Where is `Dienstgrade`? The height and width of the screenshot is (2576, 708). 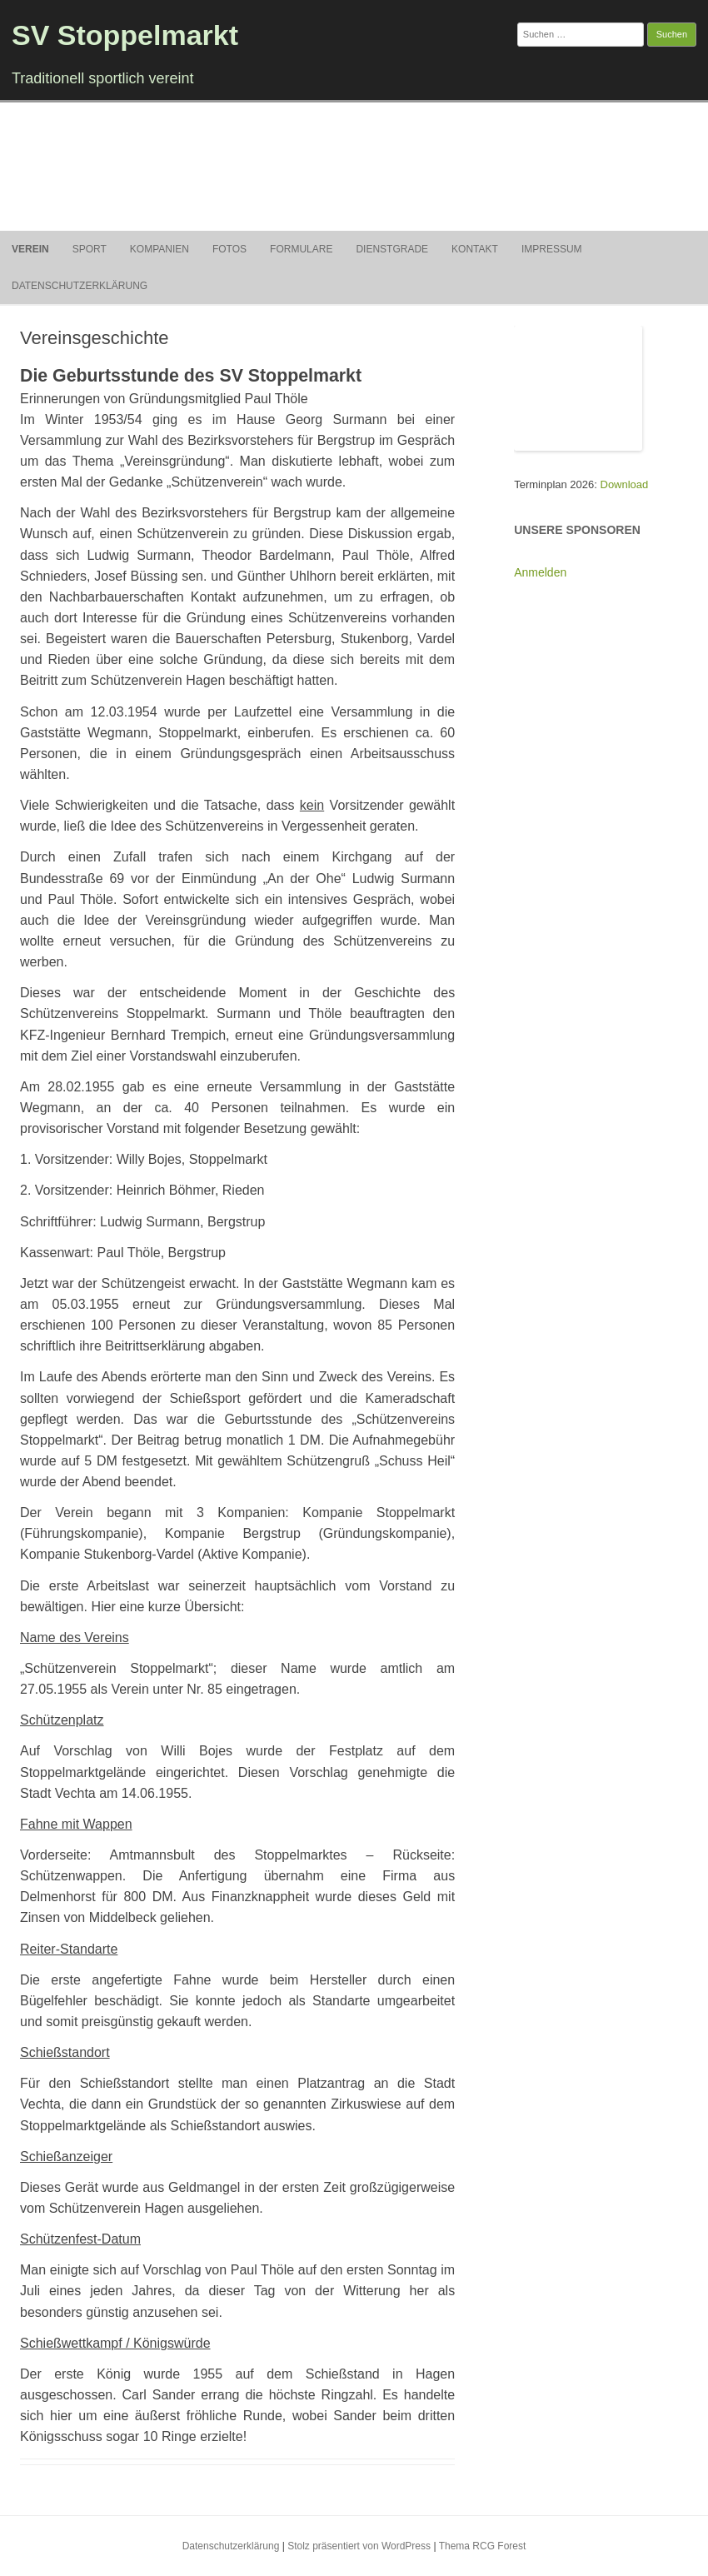 Dienstgrade is located at coordinates (392, 249).